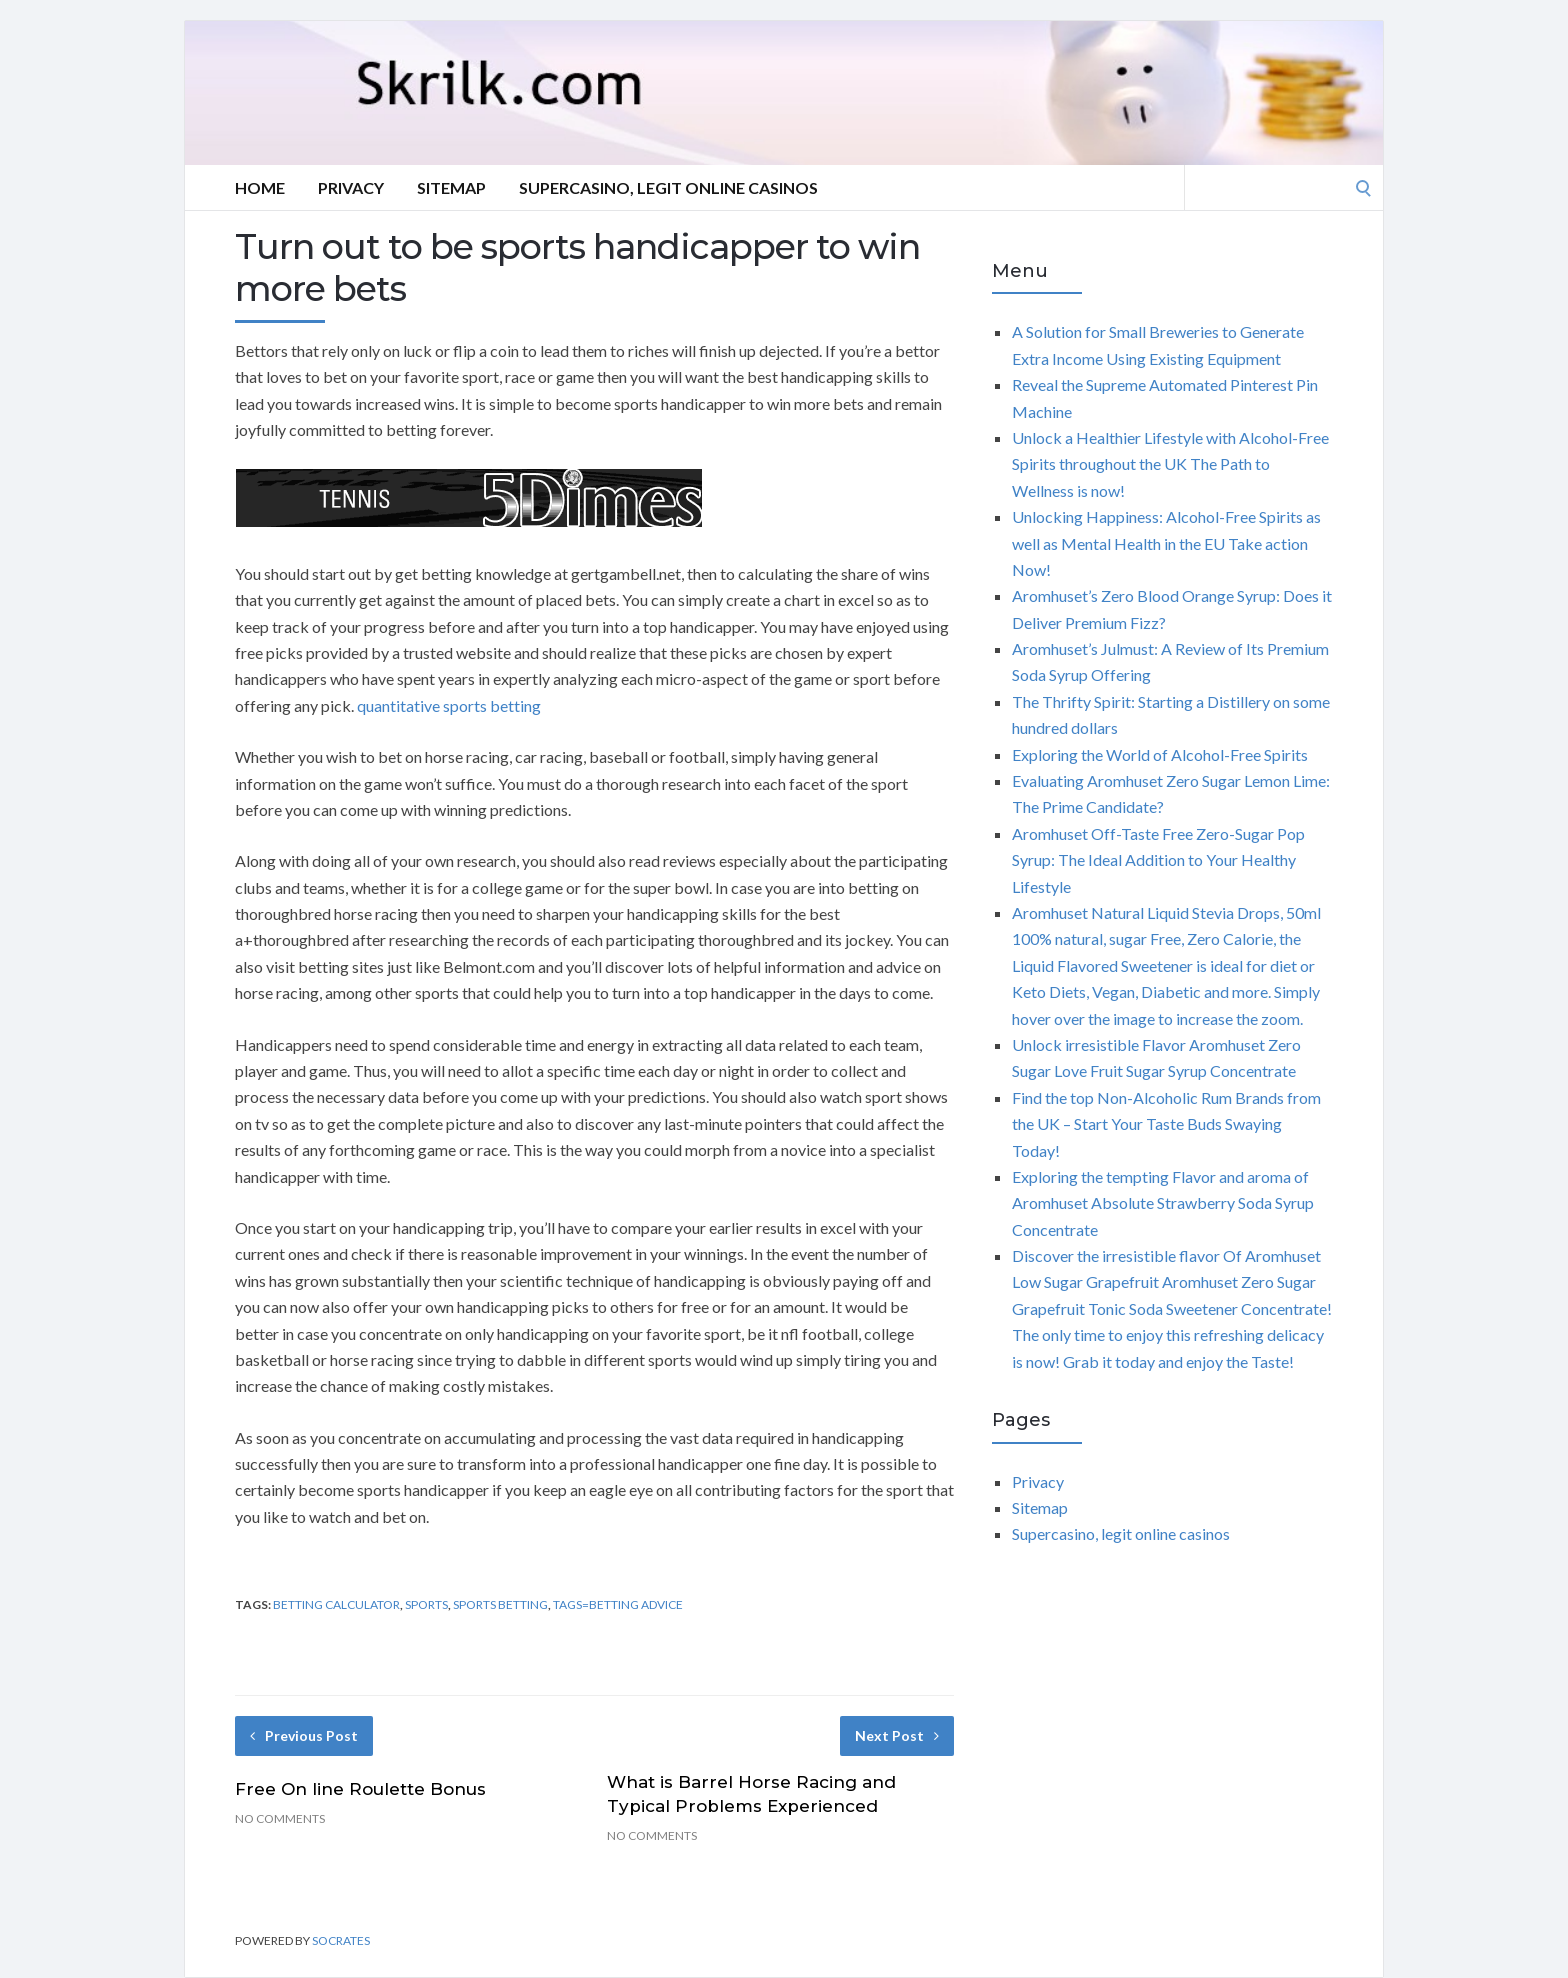 The height and width of the screenshot is (1978, 1568). Describe the element at coordinates (341, 1940) in the screenshot. I see `Socrates` at that location.